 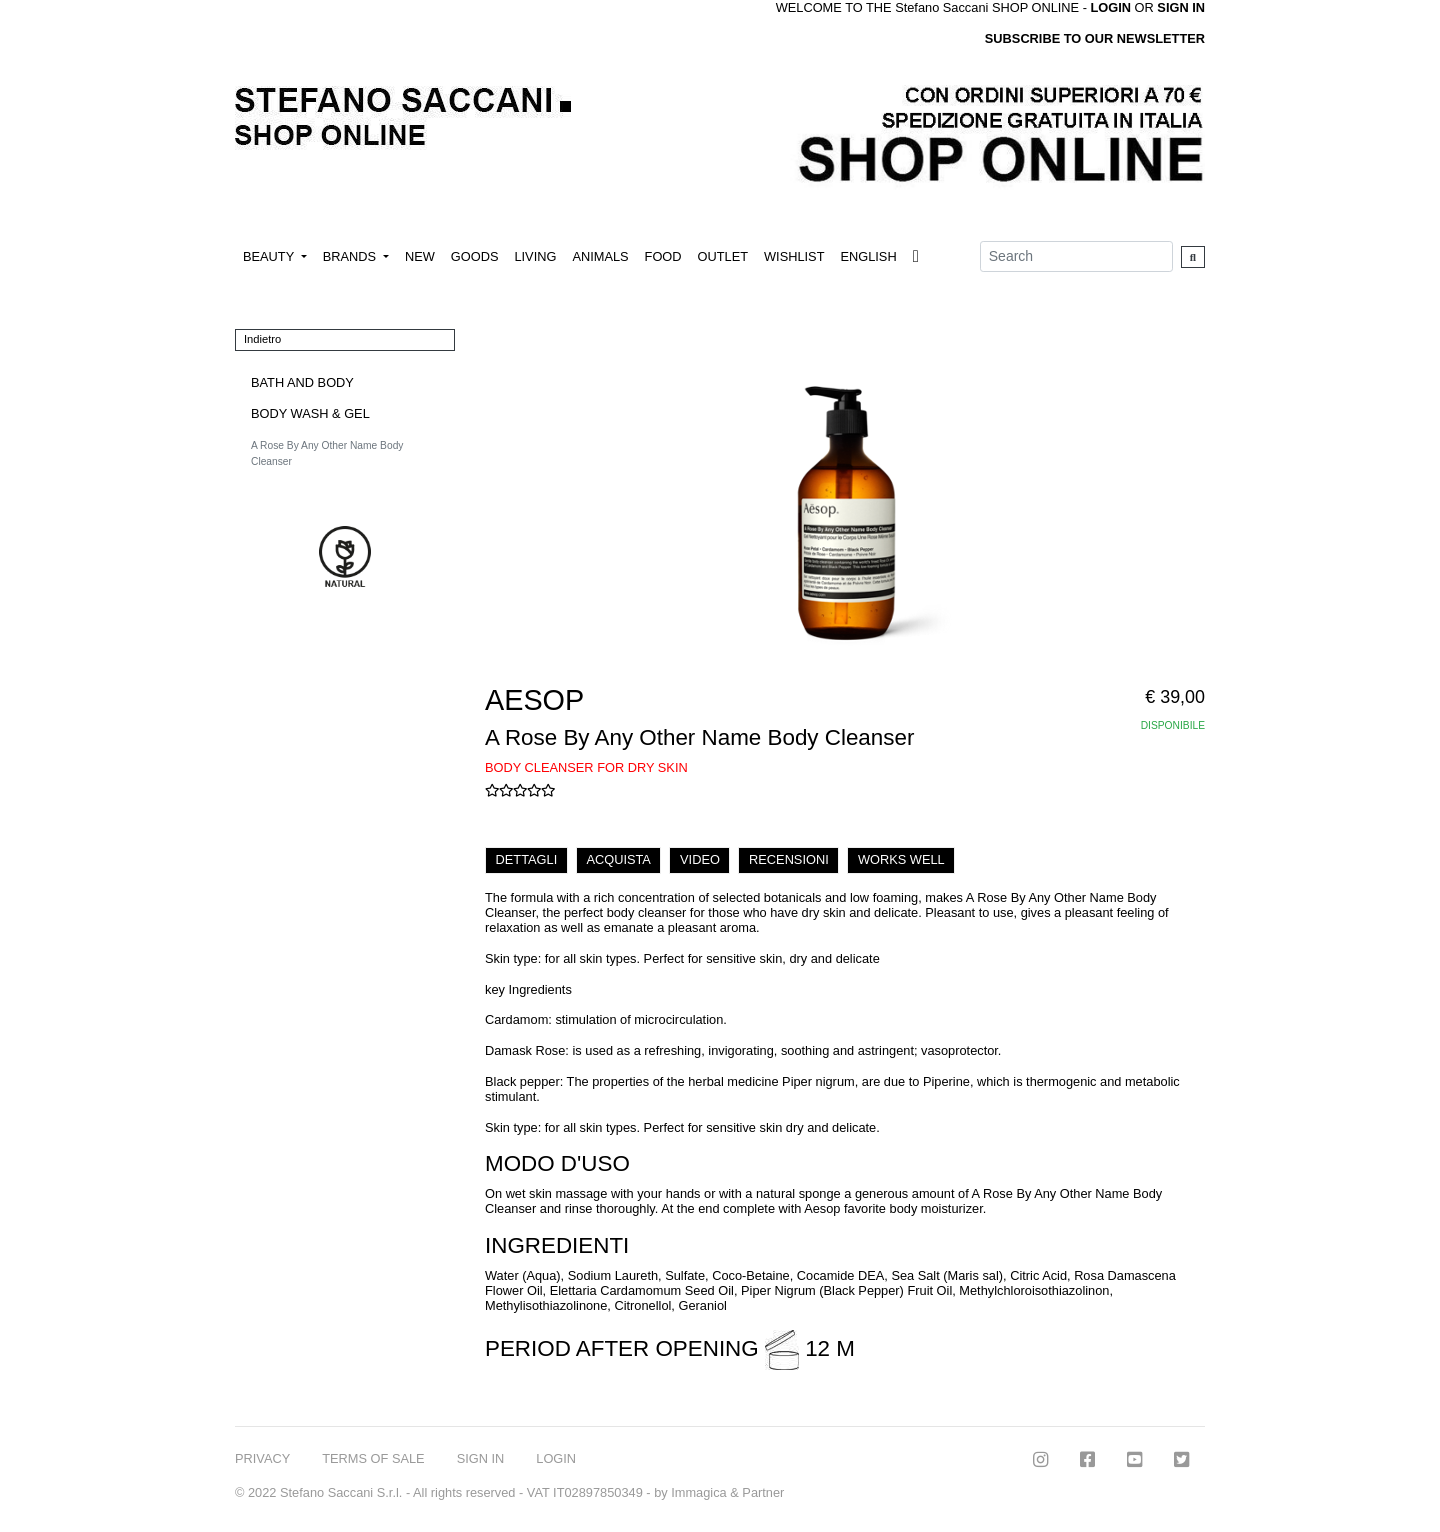 I want to click on WISHLIST, so click(x=794, y=256).